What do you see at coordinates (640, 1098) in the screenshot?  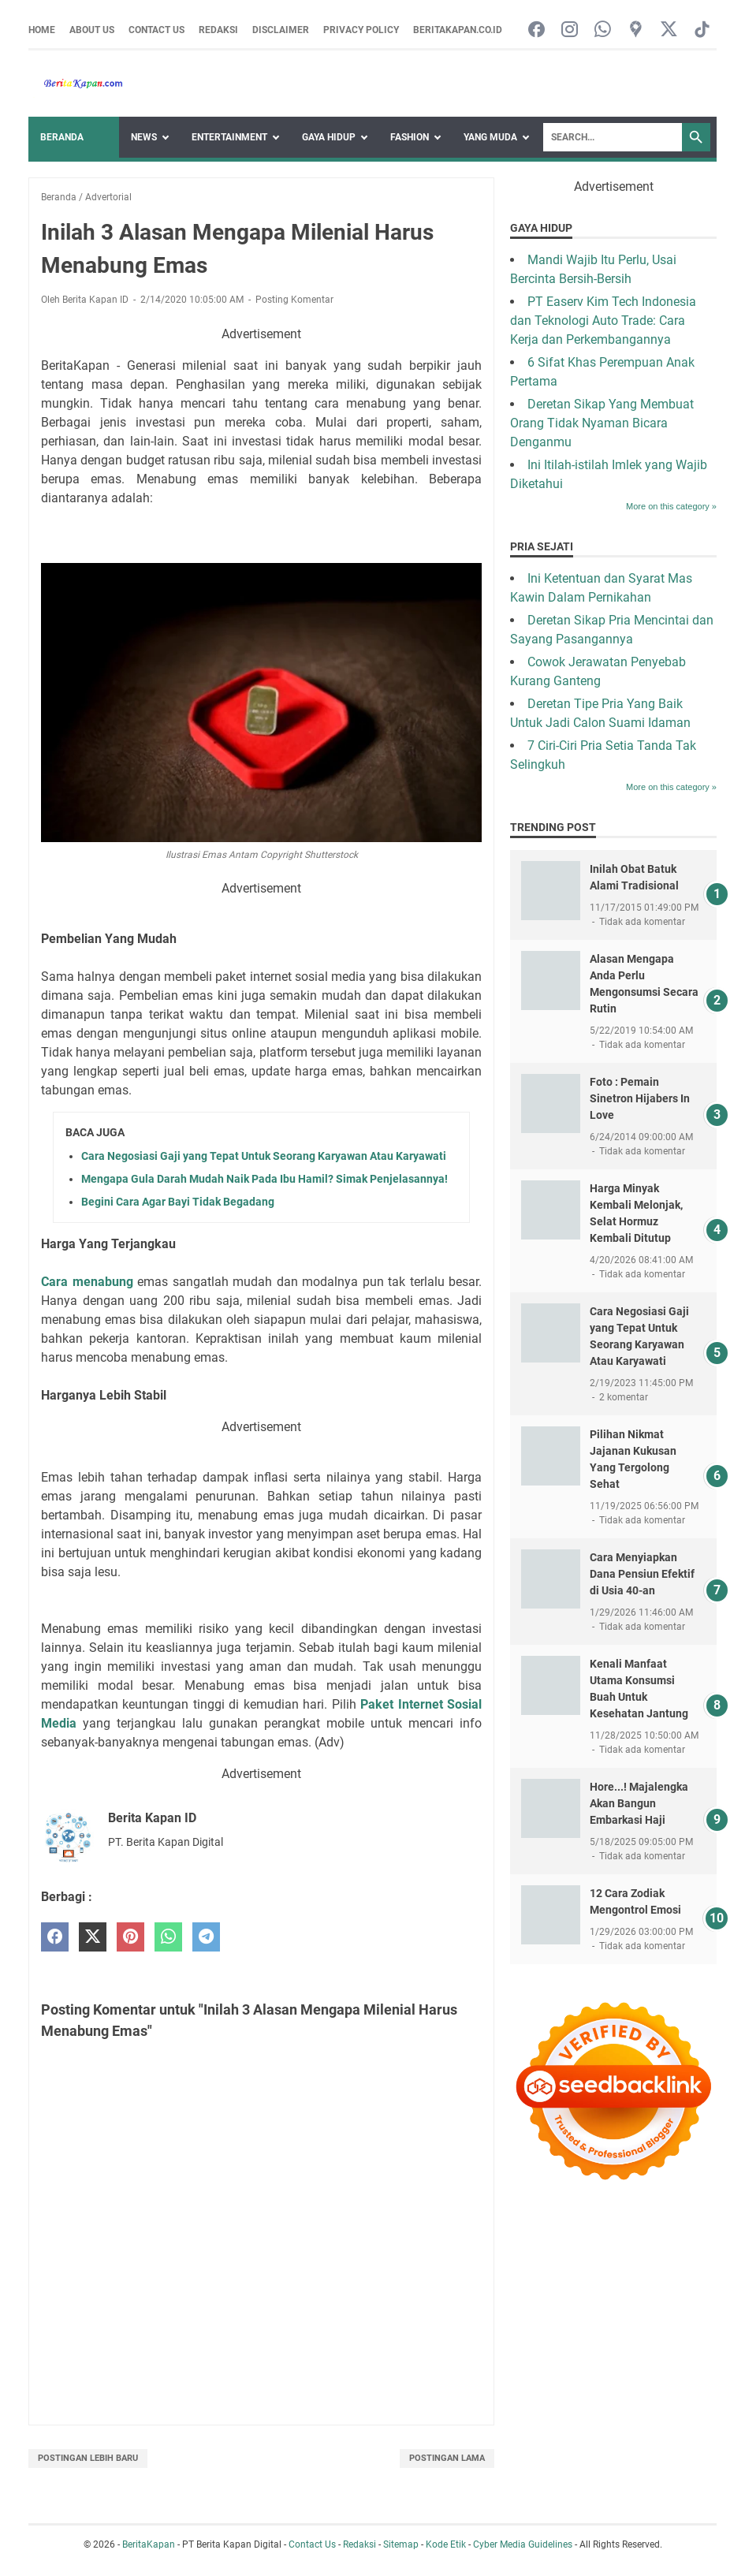 I see `Foto : Pemain Sinetron Hijabers In Love` at bounding box center [640, 1098].